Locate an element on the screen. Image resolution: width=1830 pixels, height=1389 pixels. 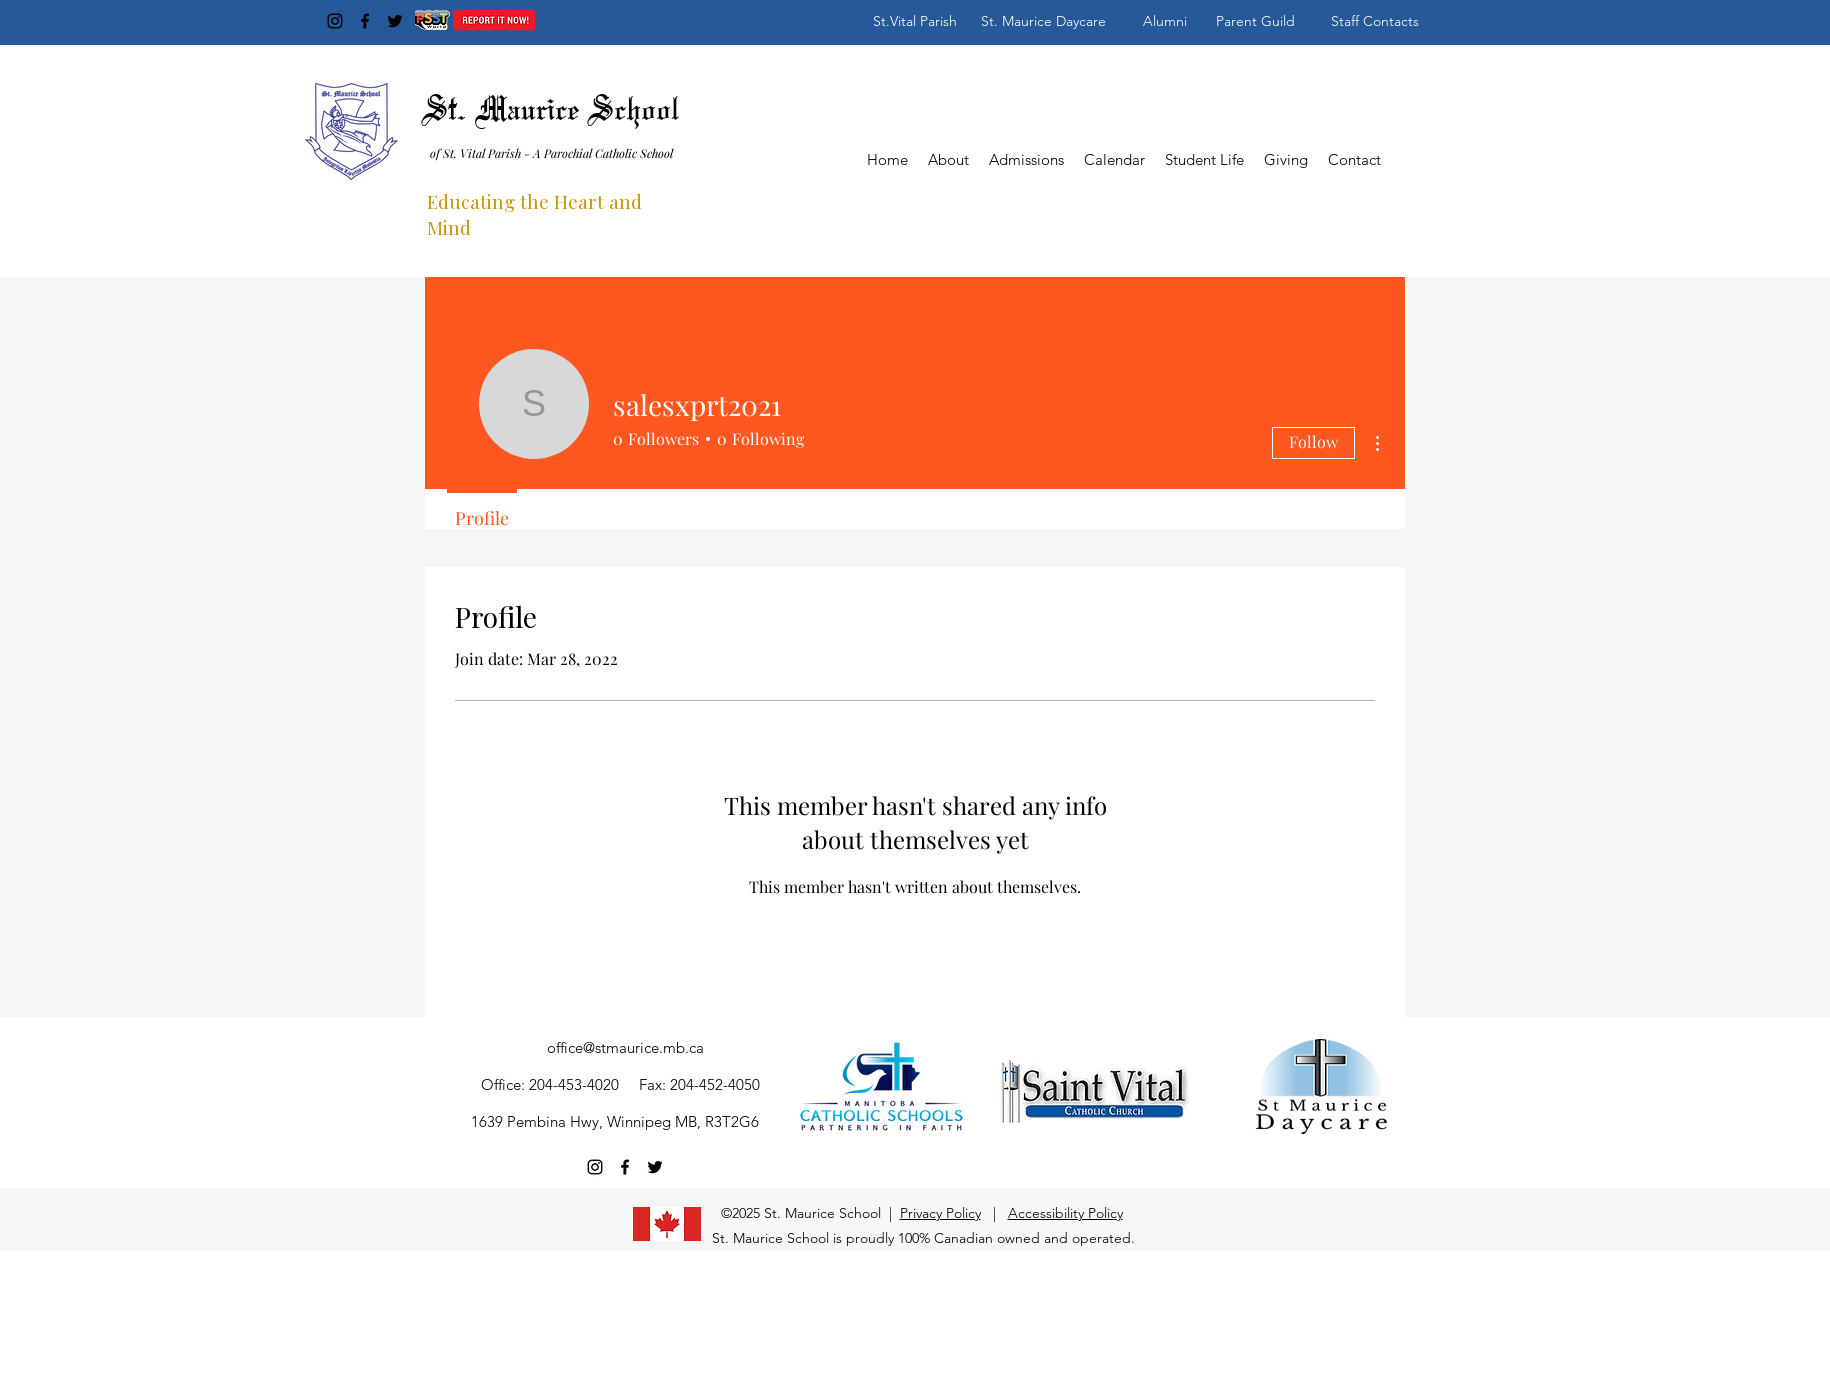
St. Maurice School is located at coordinates (552, 112).